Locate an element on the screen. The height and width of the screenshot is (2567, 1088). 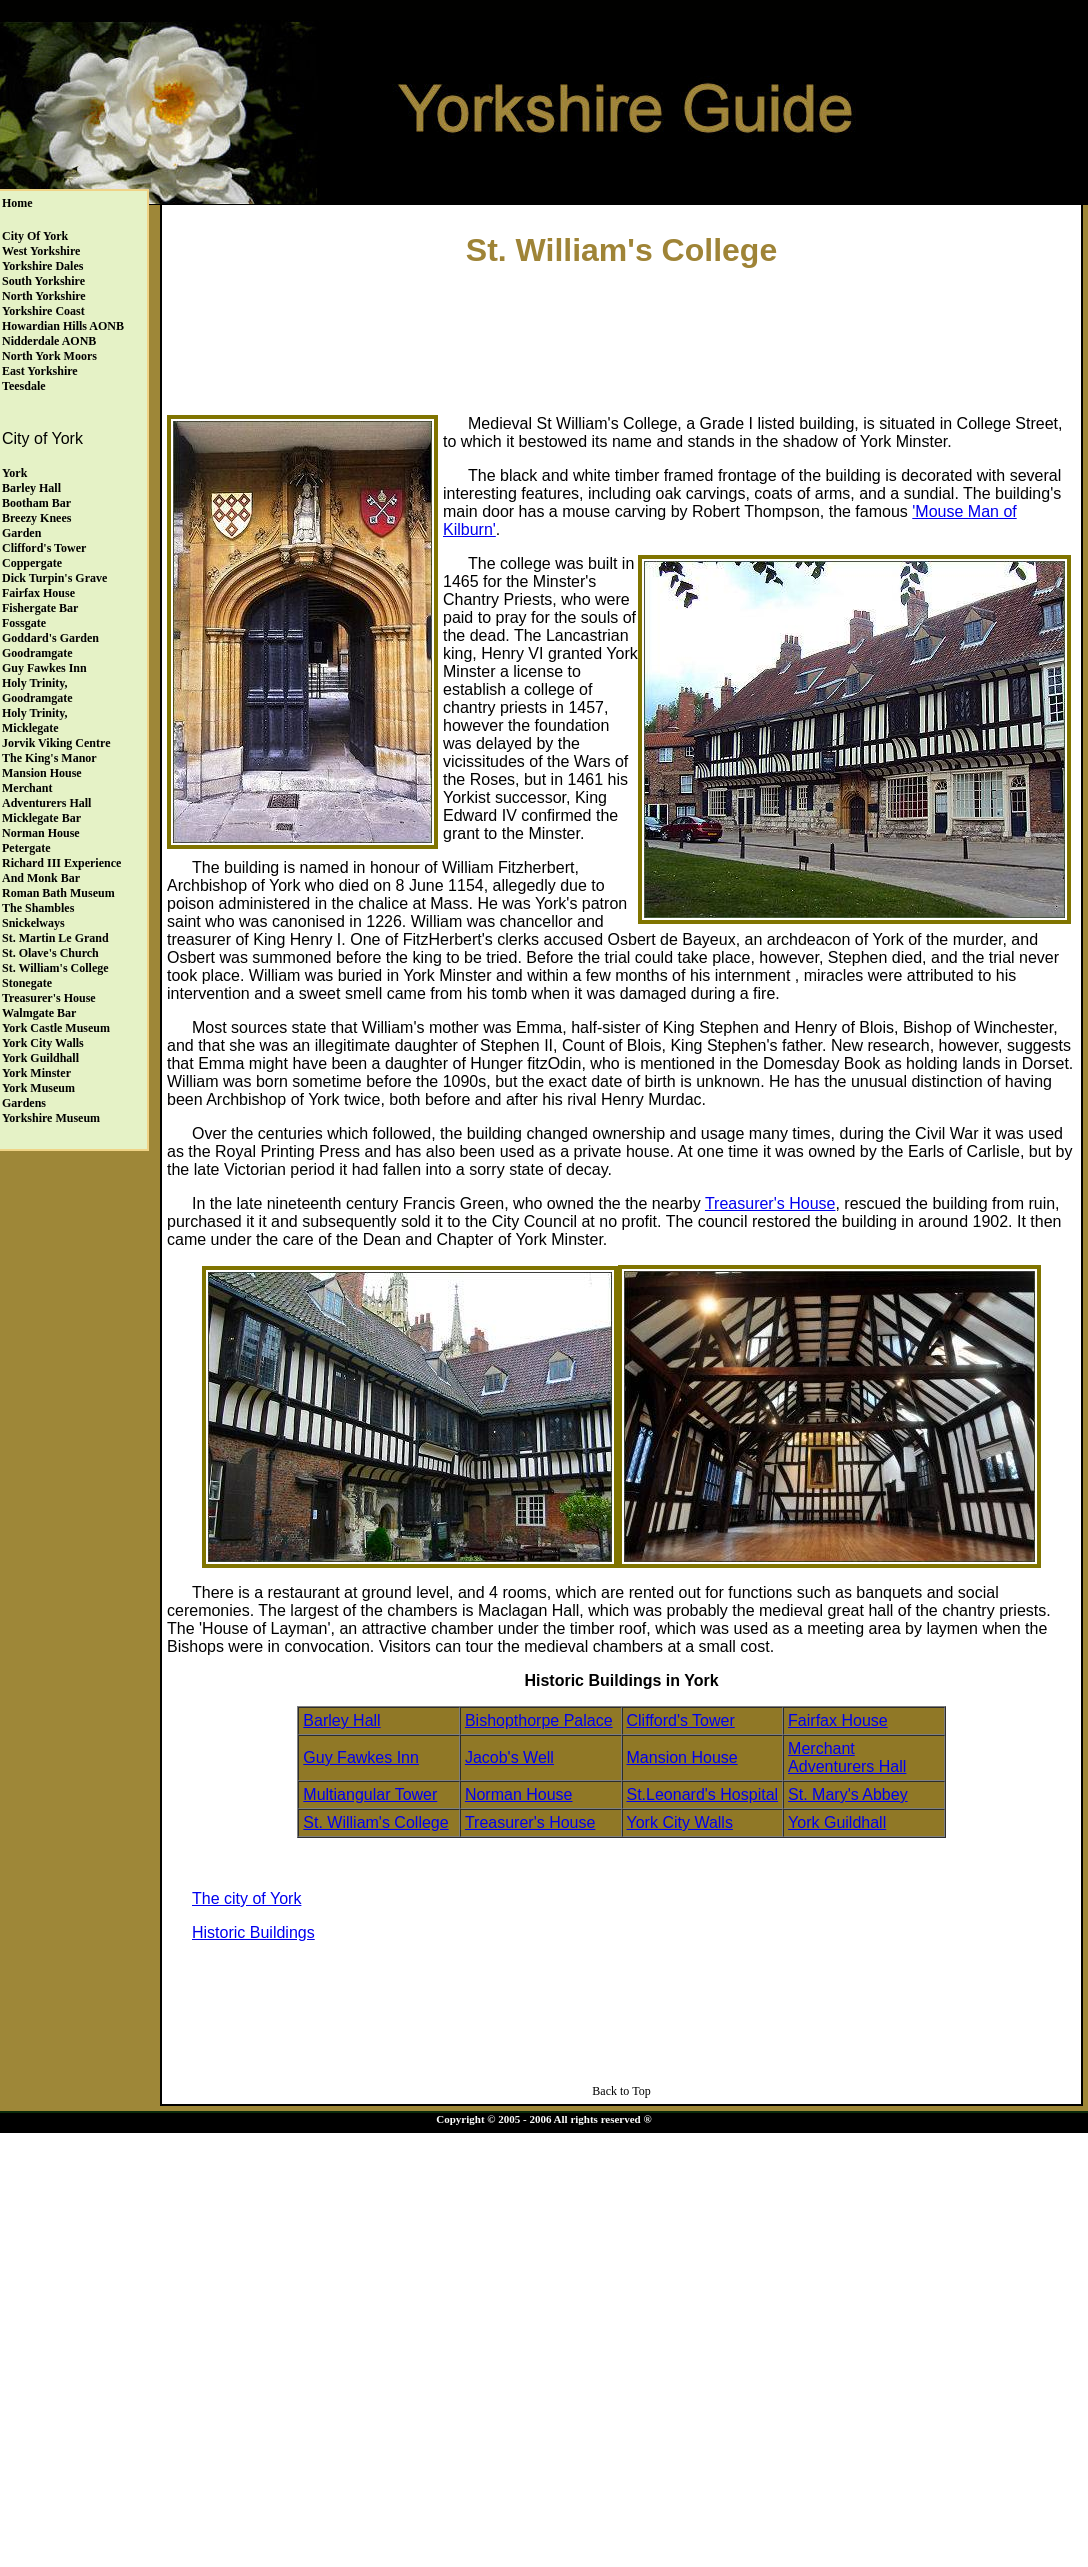
East Yorkshire is located at coordinates (40, 371).